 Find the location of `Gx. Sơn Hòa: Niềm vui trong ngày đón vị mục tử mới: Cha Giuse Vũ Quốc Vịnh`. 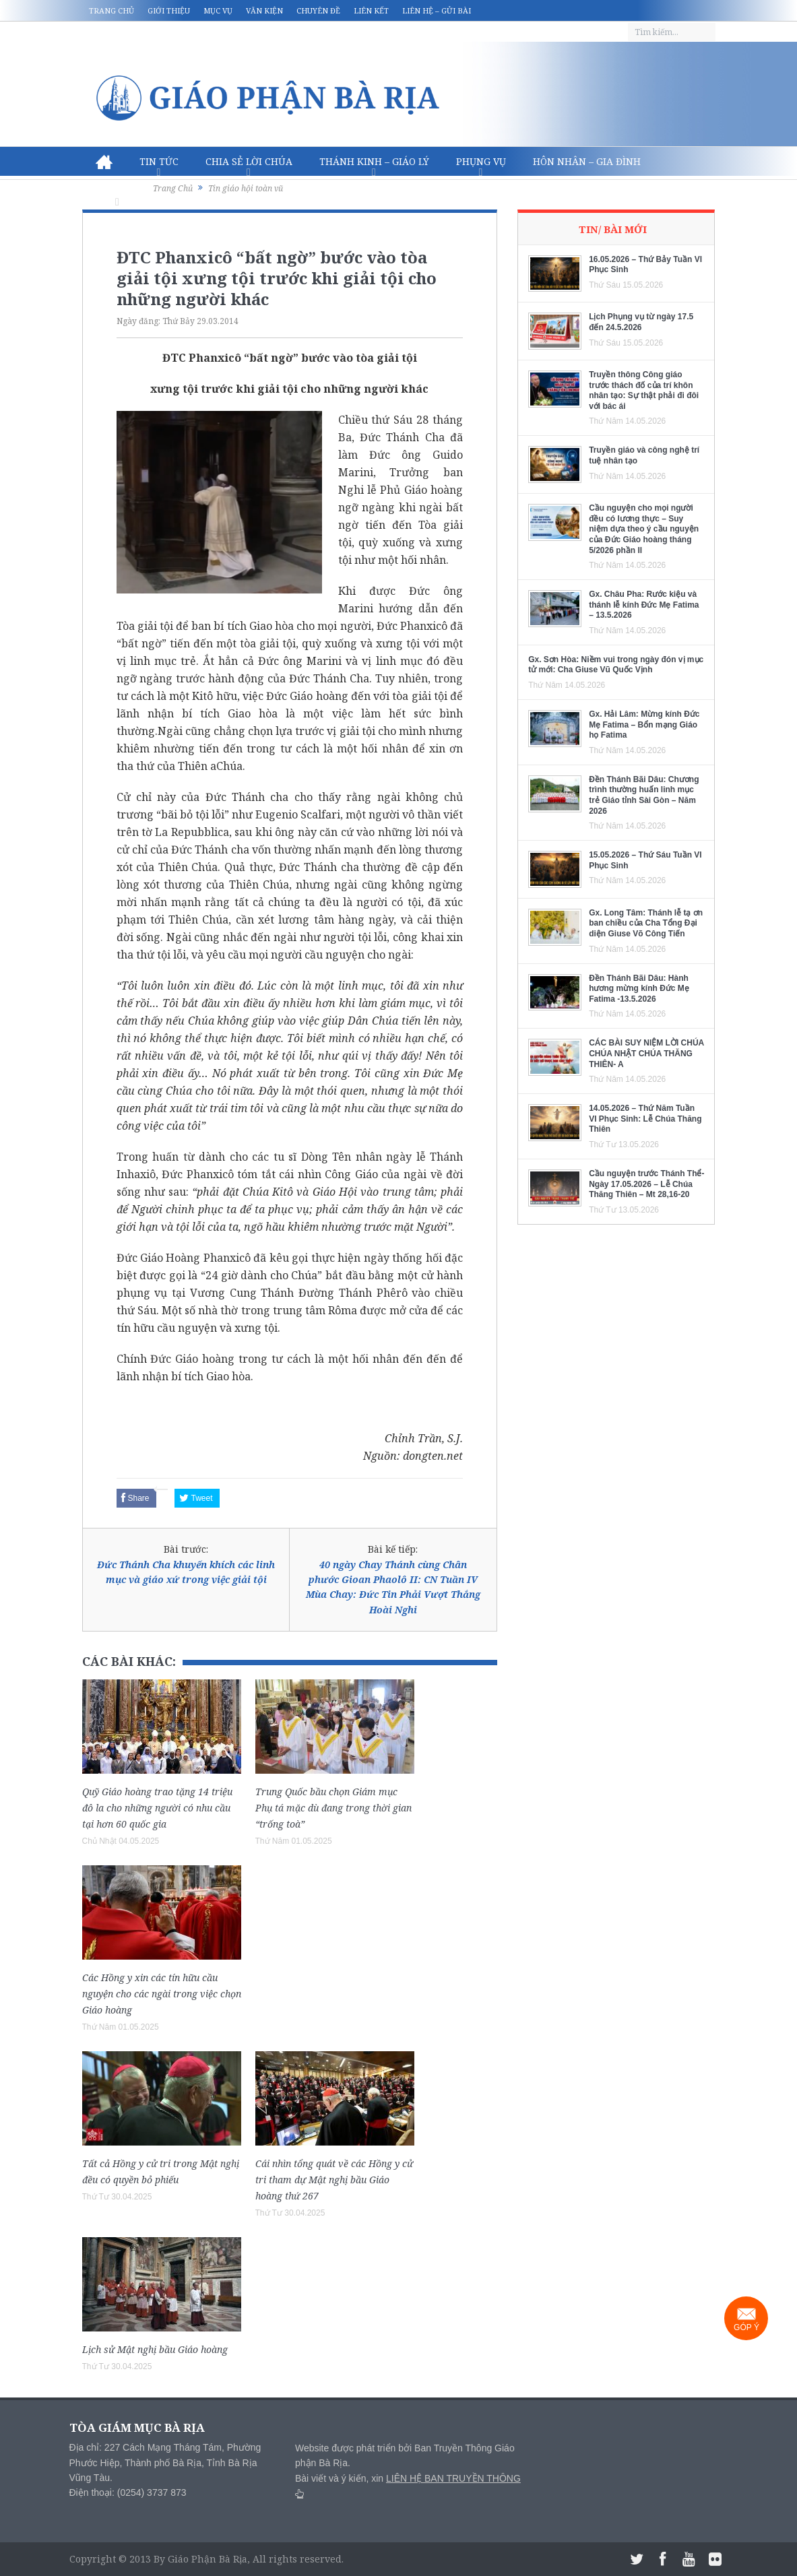

Gx. Sơn Hòa: Niềm vui trong ngày đón vị mục tử mới: Cha Giuse Vũ Quốc Vịnh is located at coordinates (615, 665).